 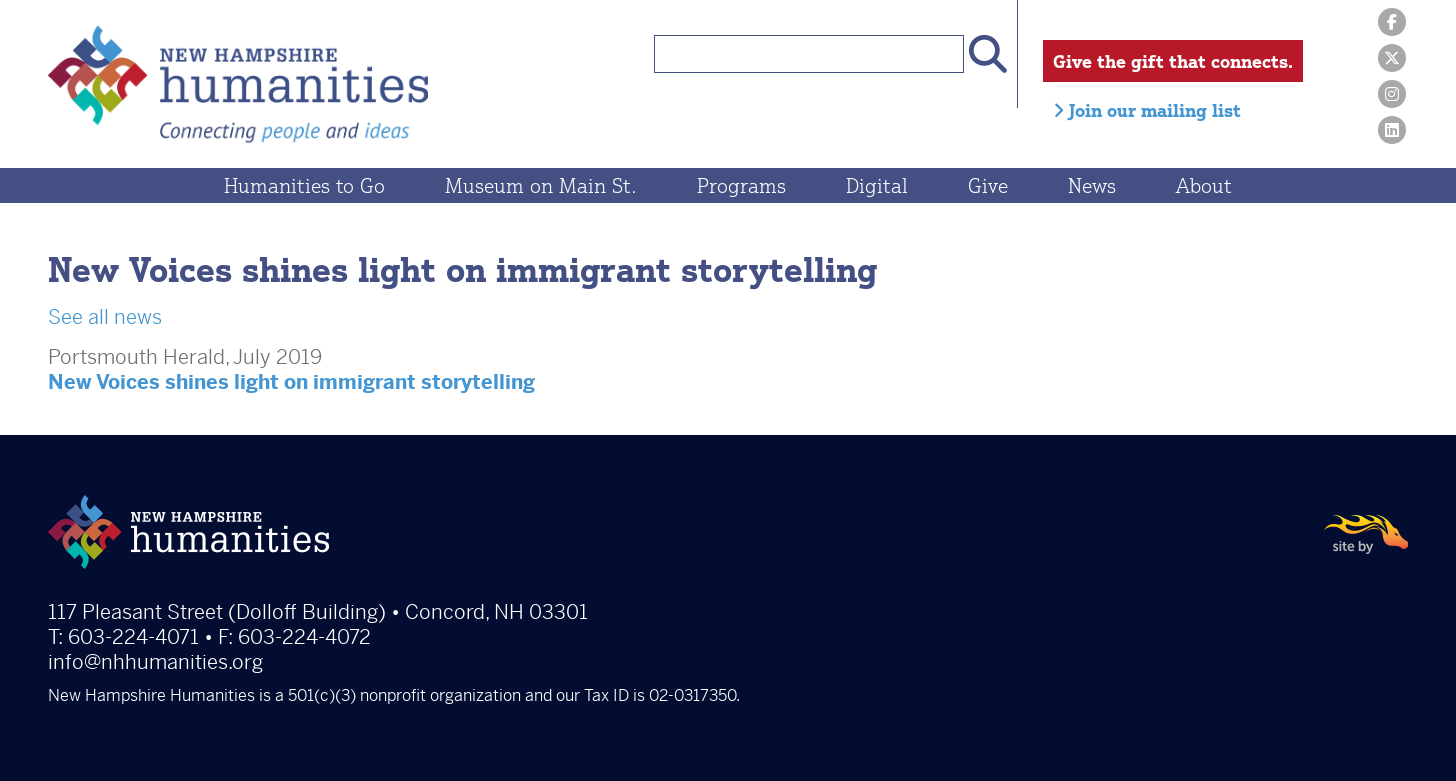 What do you see at coordinates (741, 185) in the screenshot?
I see `Programs` at bounding box center [741, 185].